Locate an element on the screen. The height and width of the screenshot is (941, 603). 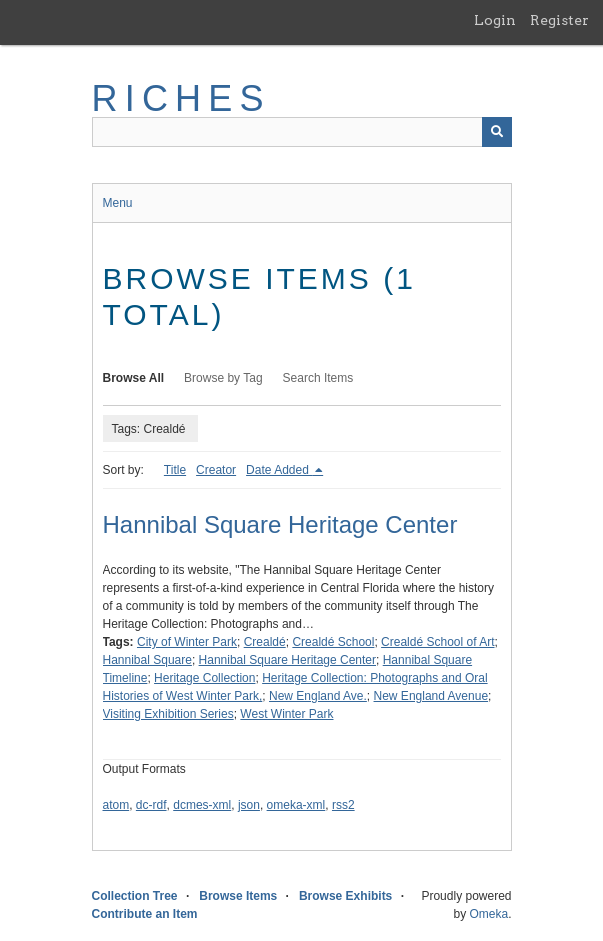
Contribute an Item is located at coordinates (145, 914).